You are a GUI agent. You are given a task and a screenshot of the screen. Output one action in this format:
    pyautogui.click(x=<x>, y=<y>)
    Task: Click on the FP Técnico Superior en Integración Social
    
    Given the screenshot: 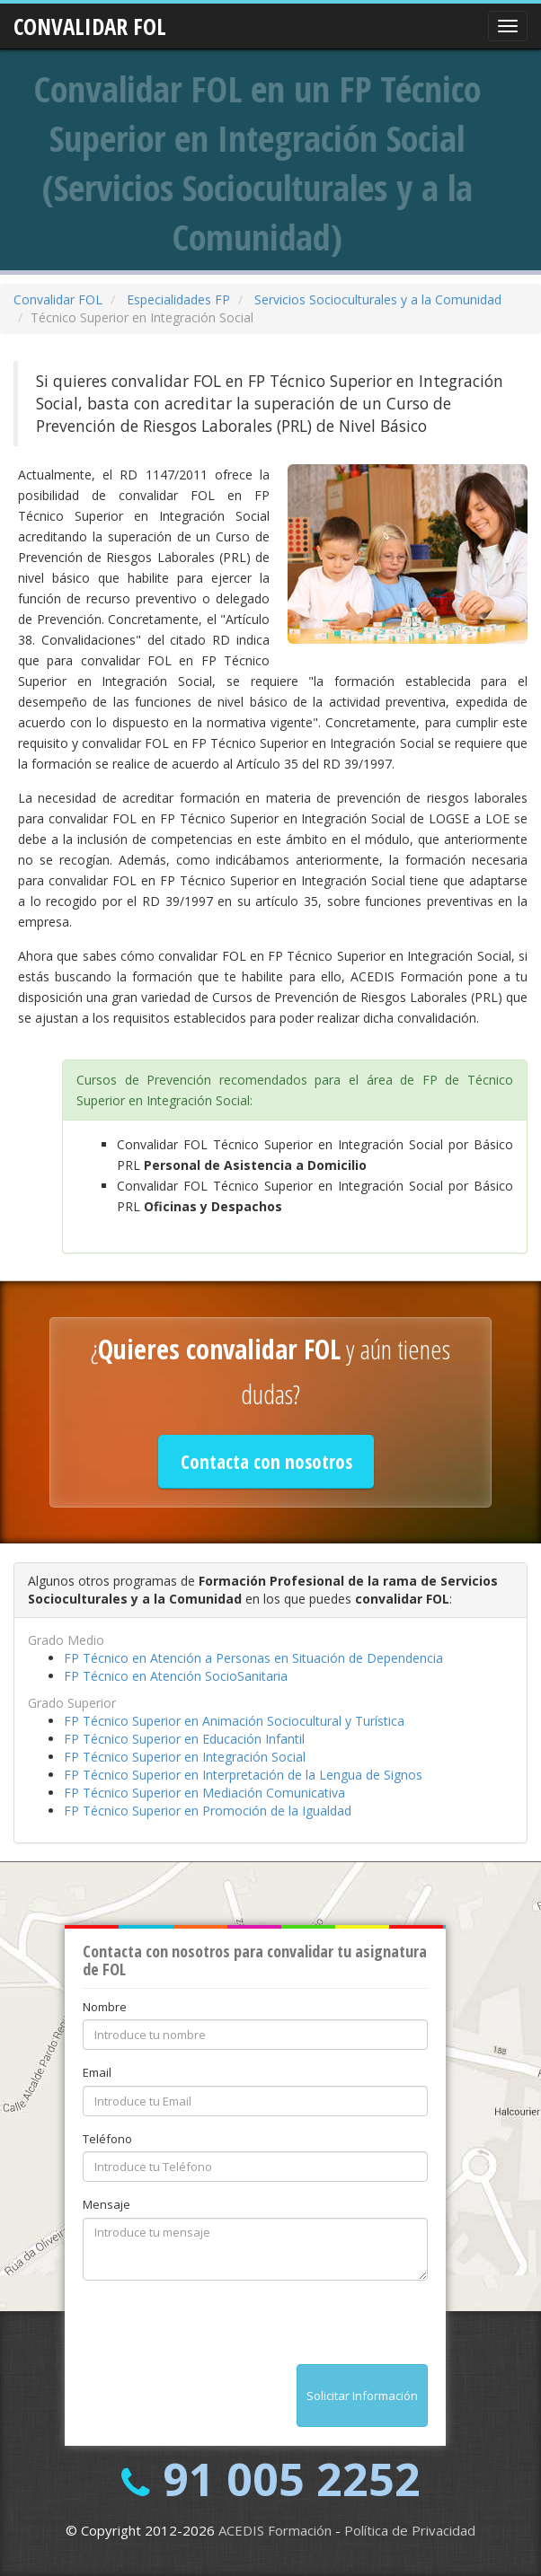 What is the action you would take?
    pyautogui.click(x=185, y=1756)
    